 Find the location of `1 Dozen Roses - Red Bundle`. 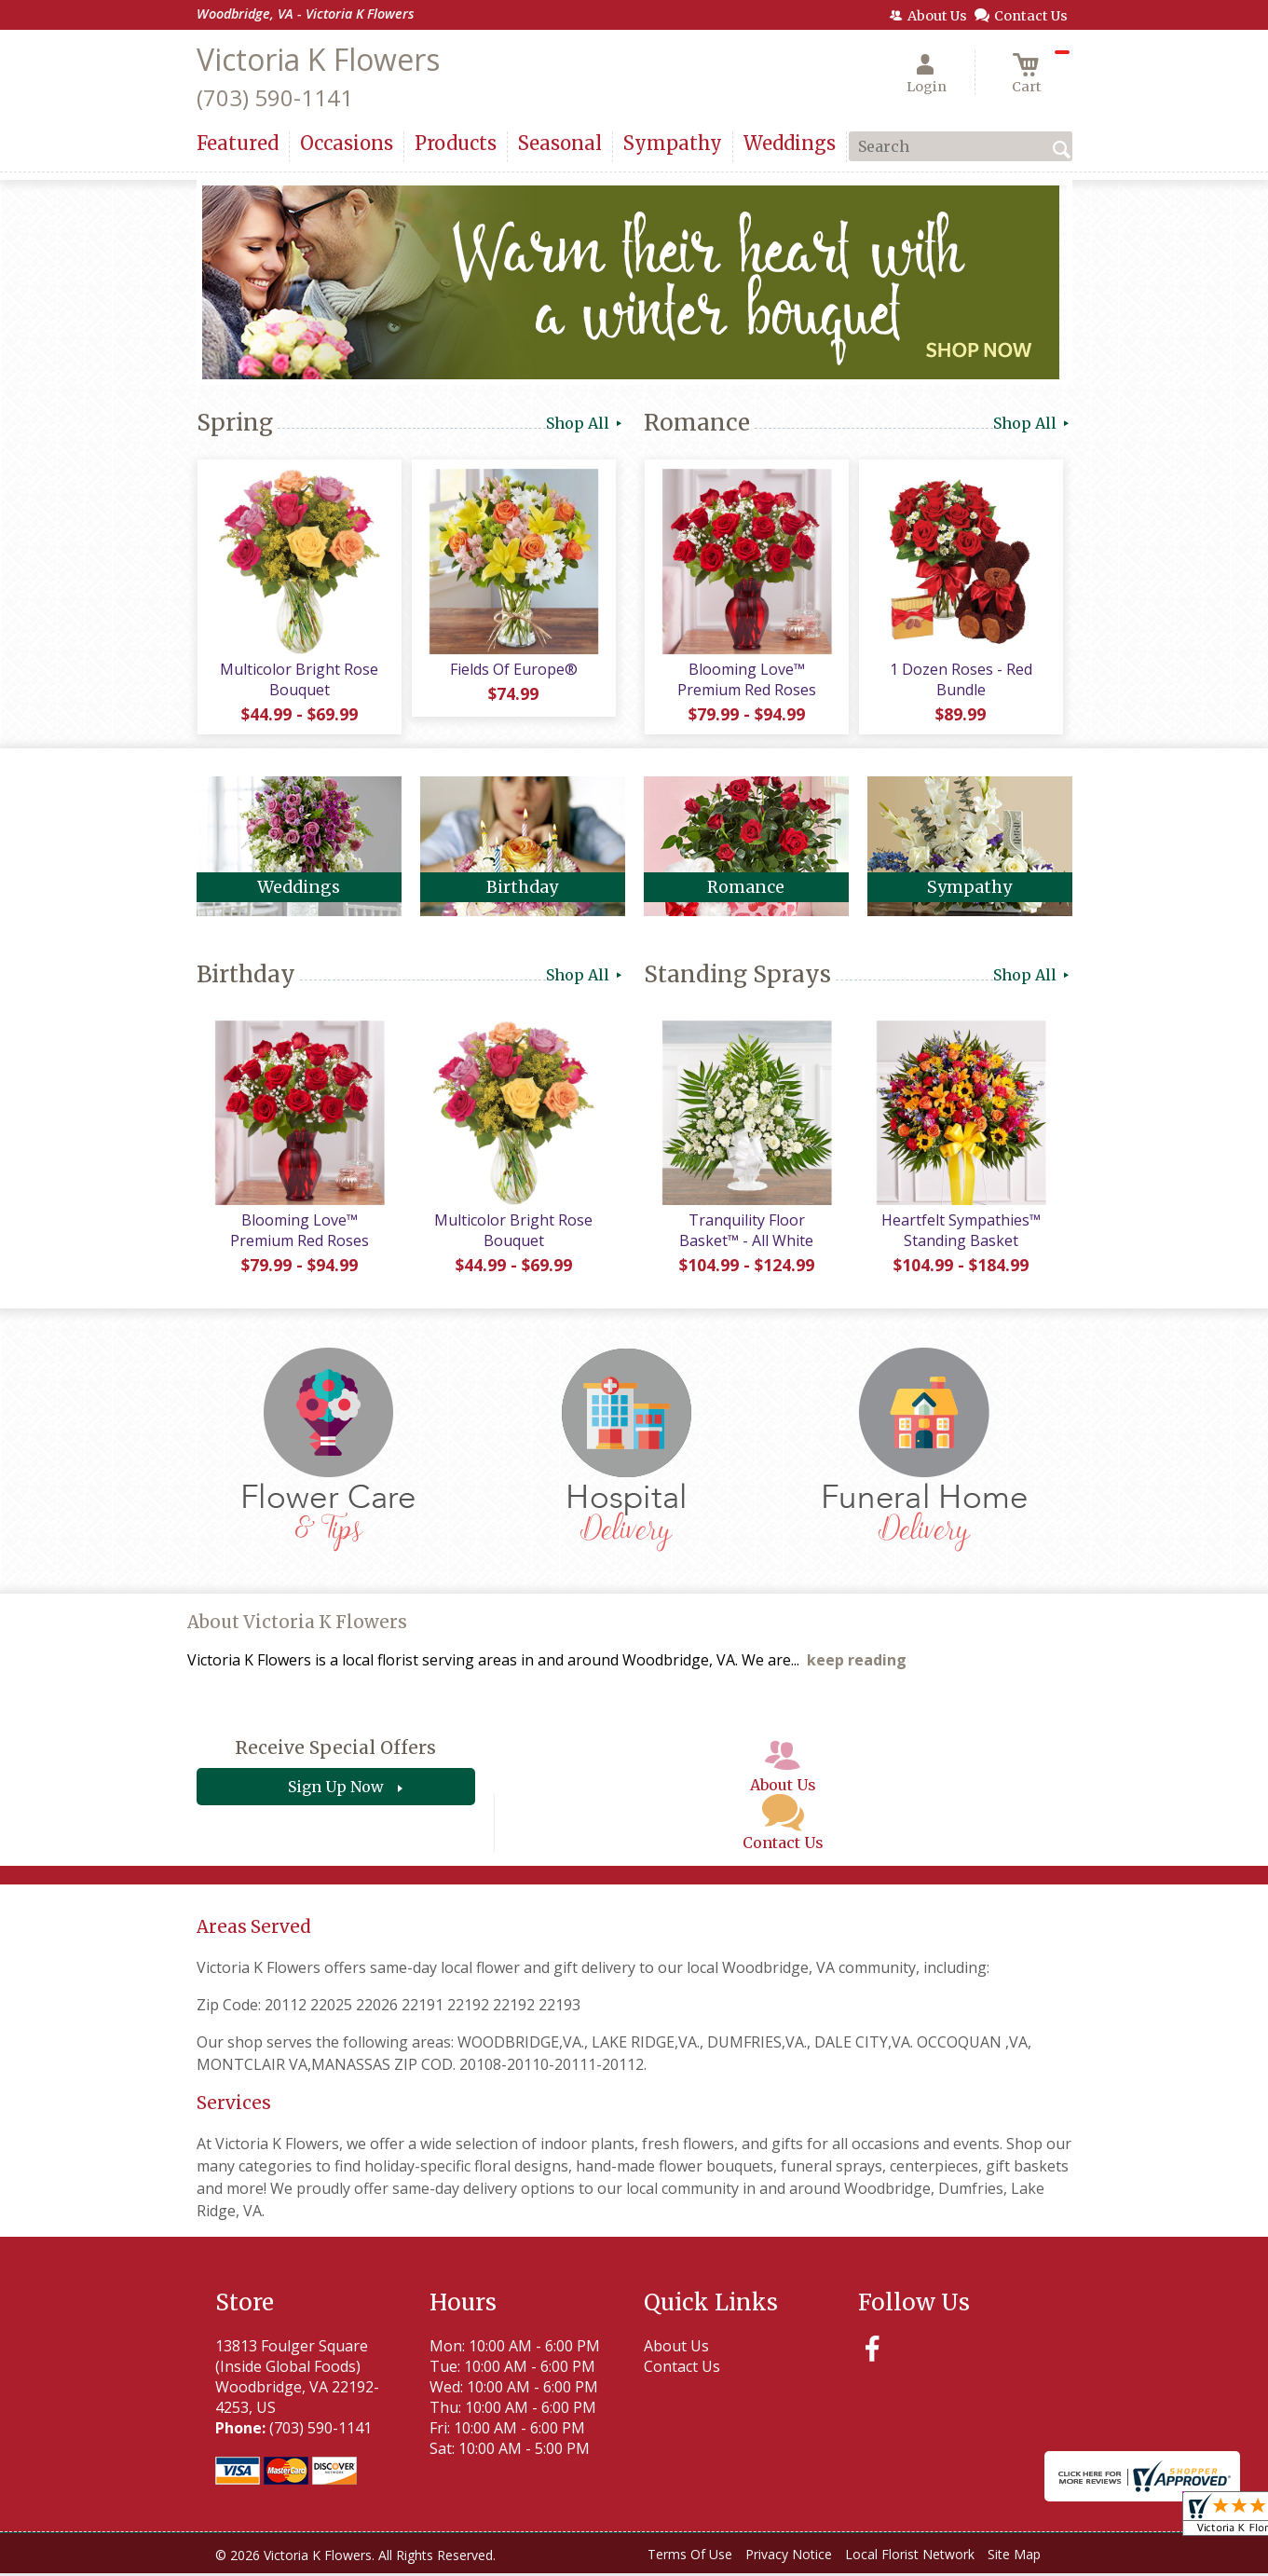

1 Dozen Roses - Red Bundle is located at coordinates (960, 680).